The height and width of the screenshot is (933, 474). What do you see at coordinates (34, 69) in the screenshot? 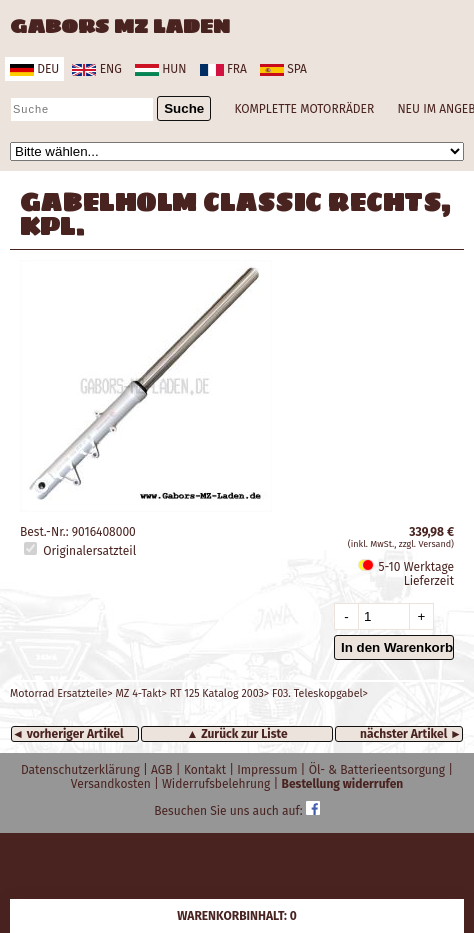
I see `deu` at bounding box center [34, 69].